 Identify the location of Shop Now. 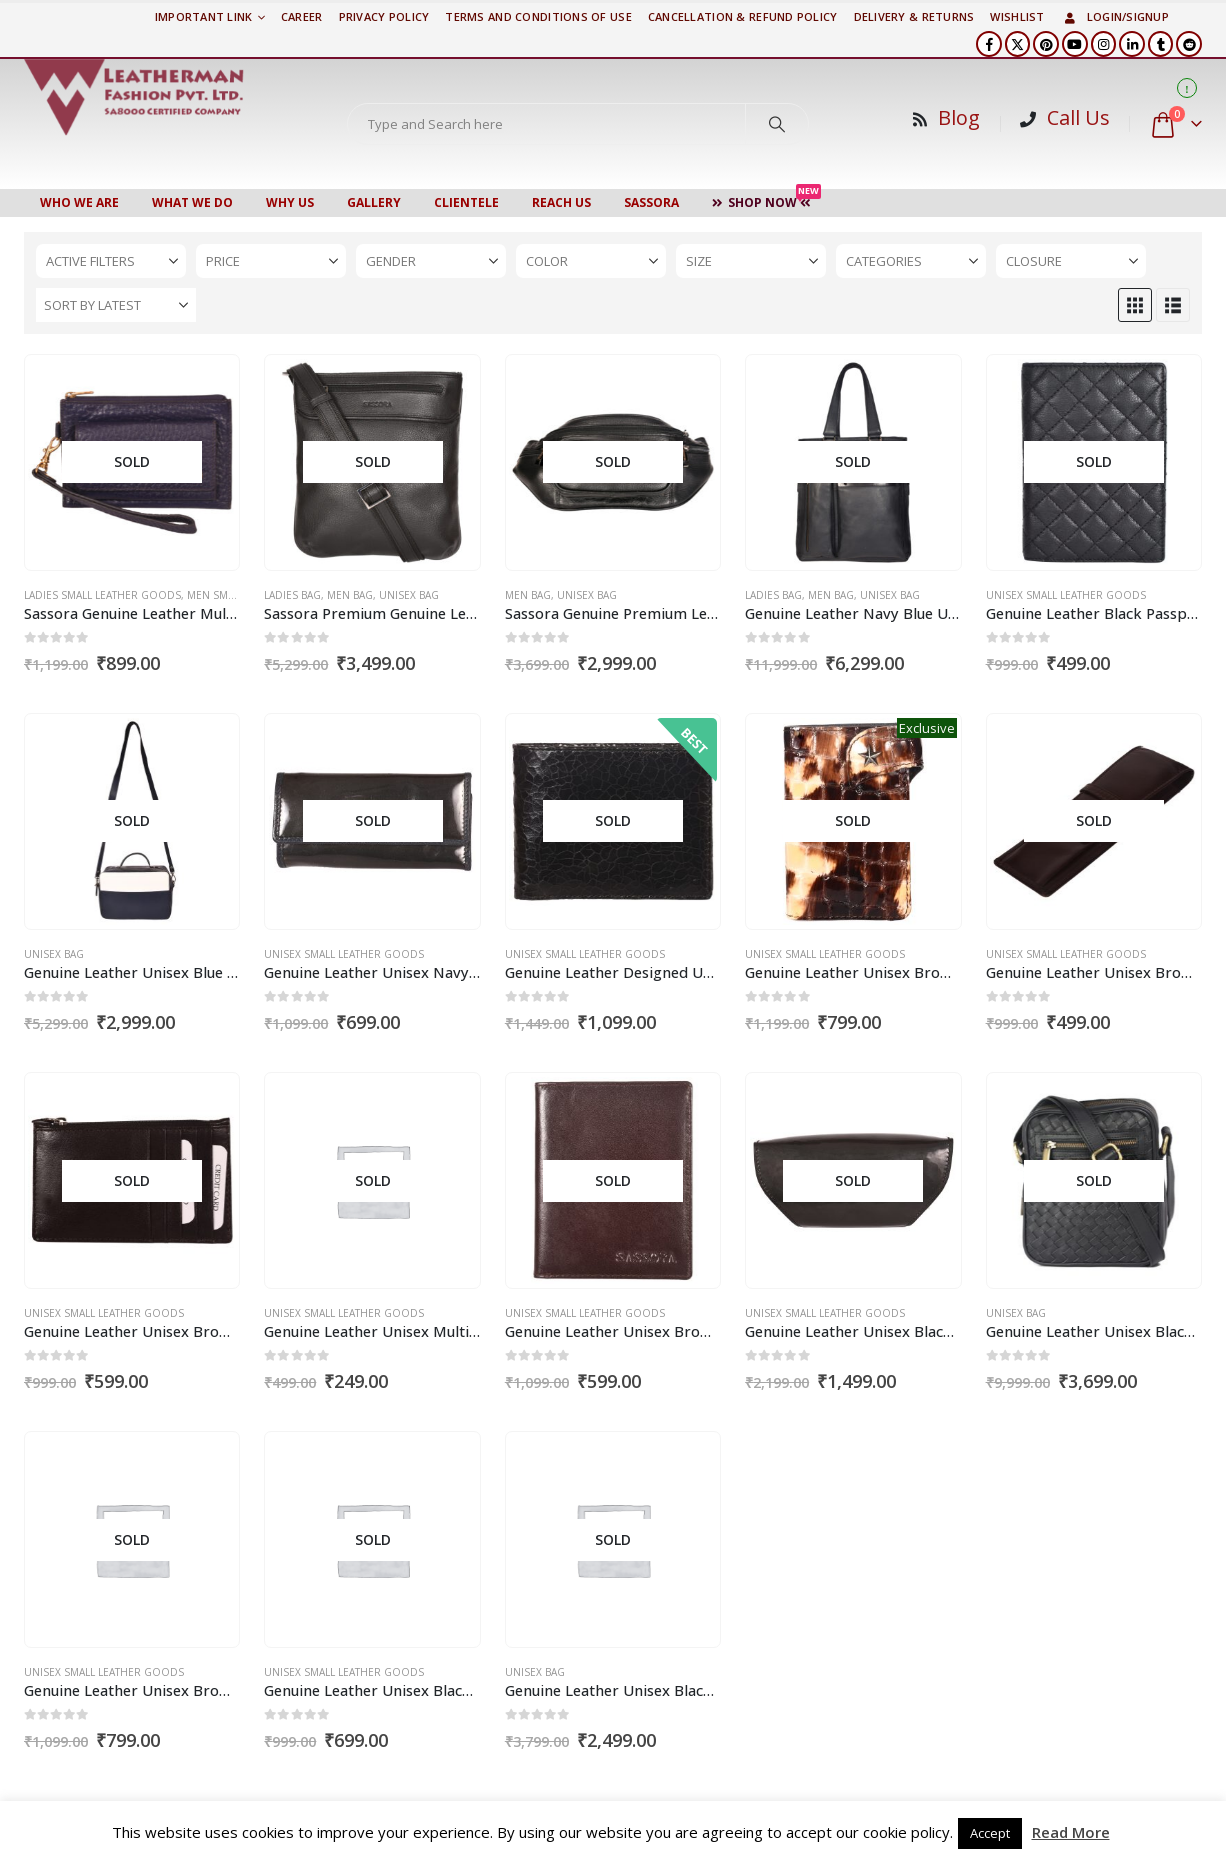
(766, 200).